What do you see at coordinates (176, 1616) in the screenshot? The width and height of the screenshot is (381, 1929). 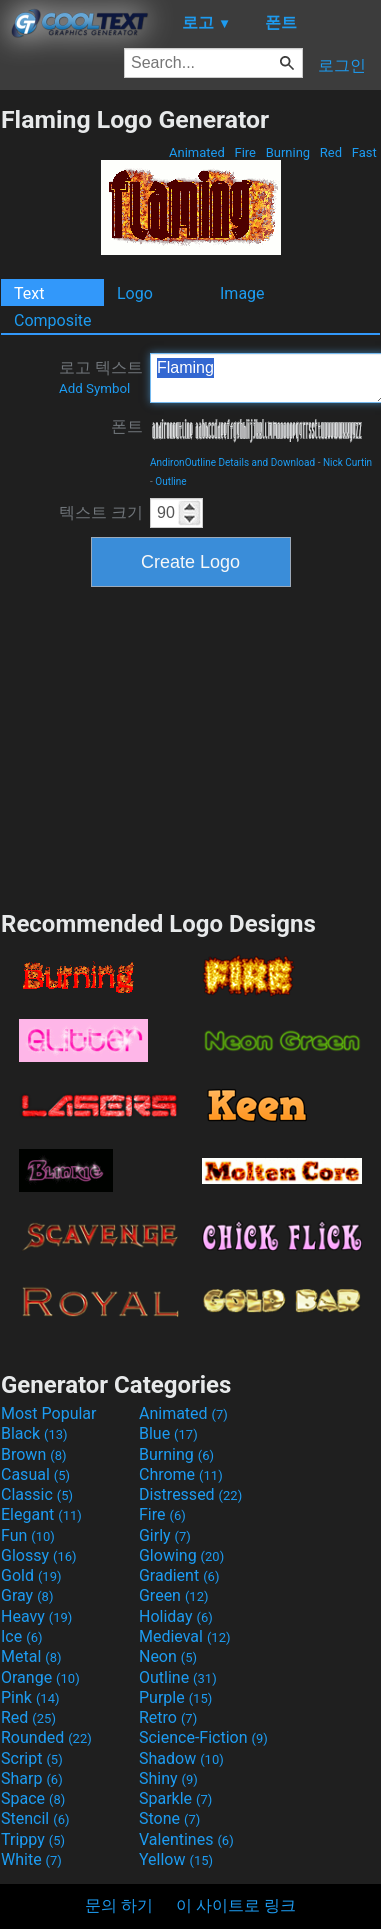 I see `Holiday` at bounding box center [176, 1616].